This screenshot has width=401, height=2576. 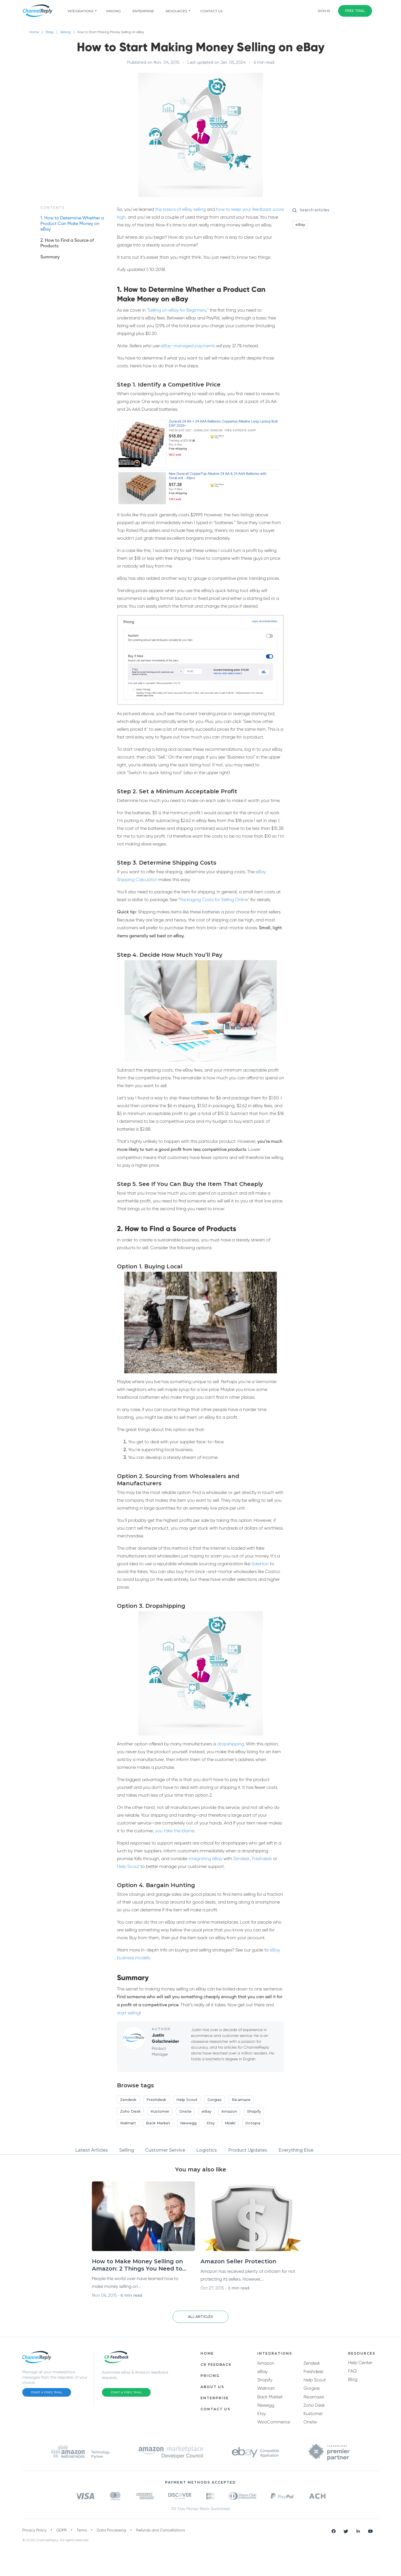 I want to click on Selling on eBay for Beginners, so click(x=177, y=310).